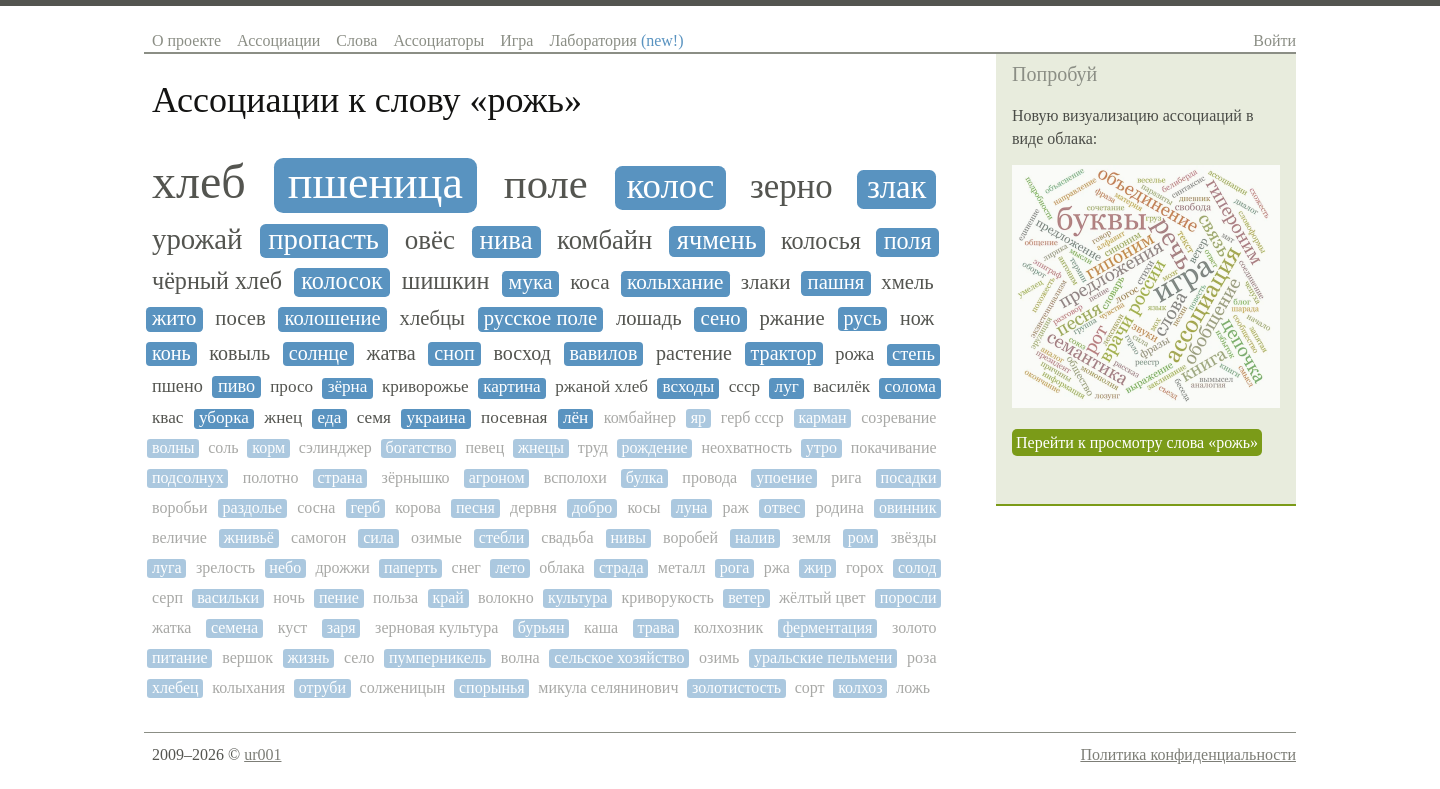  Describe the element at coordinates (437, 657) in the screenshot. I see `пумперникель` at that location.